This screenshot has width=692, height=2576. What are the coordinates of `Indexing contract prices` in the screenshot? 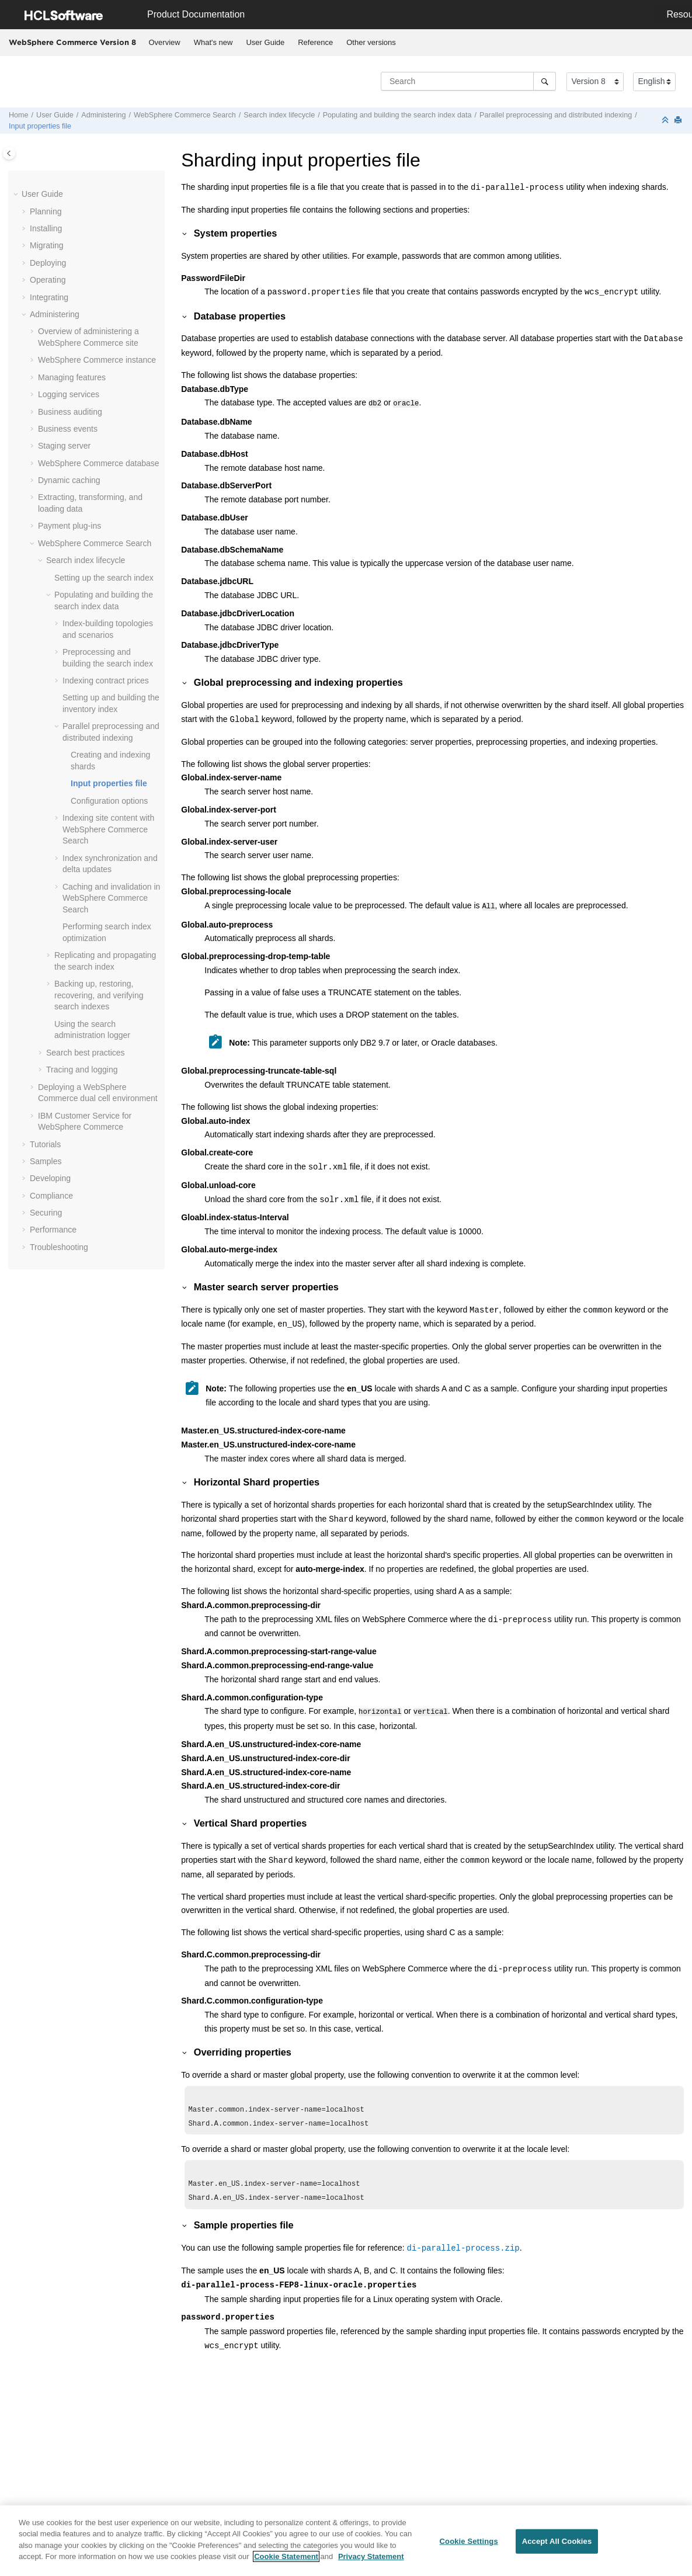 It's located at (105, 680).